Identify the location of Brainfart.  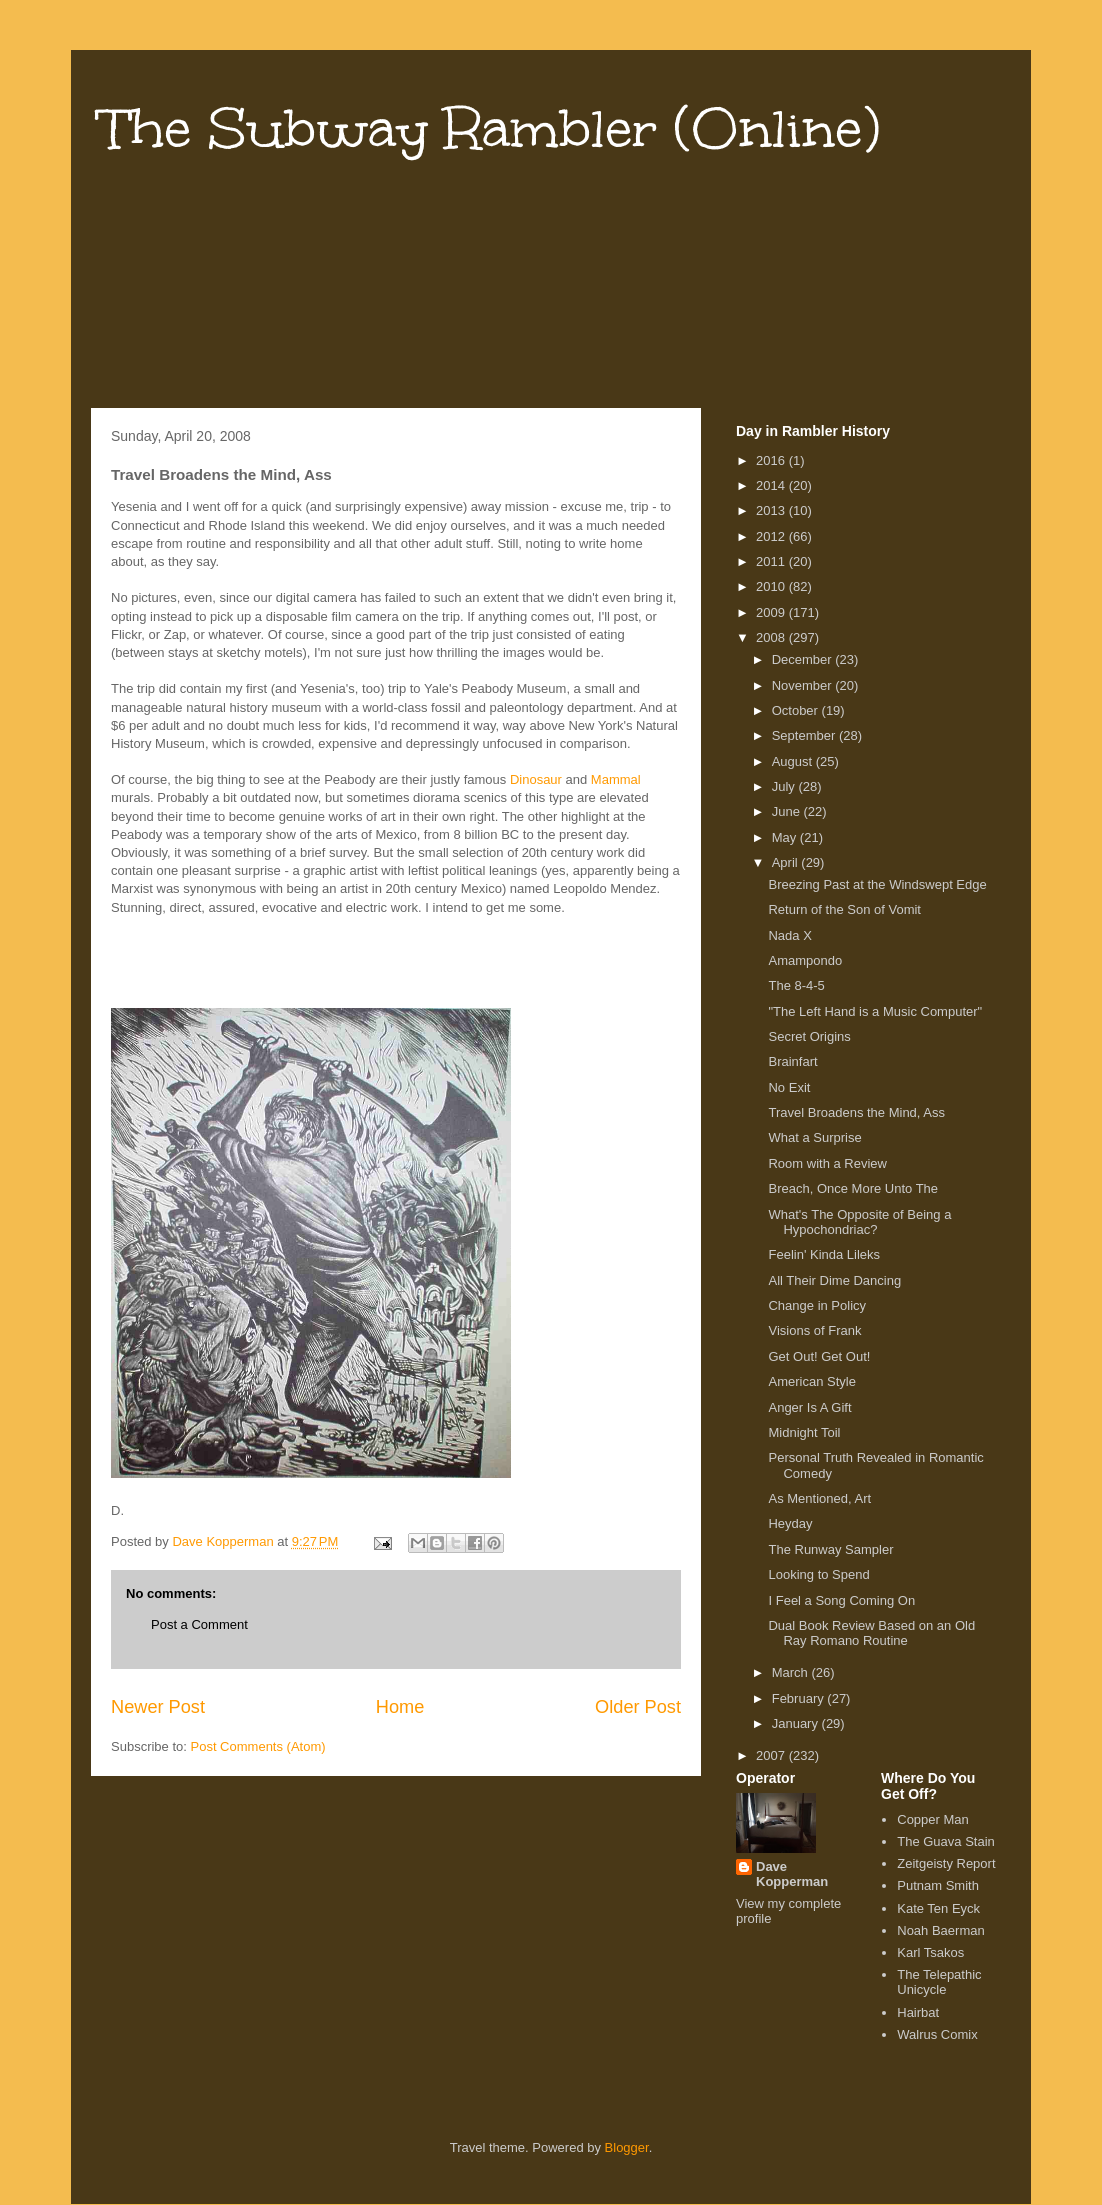
(792, 1061).